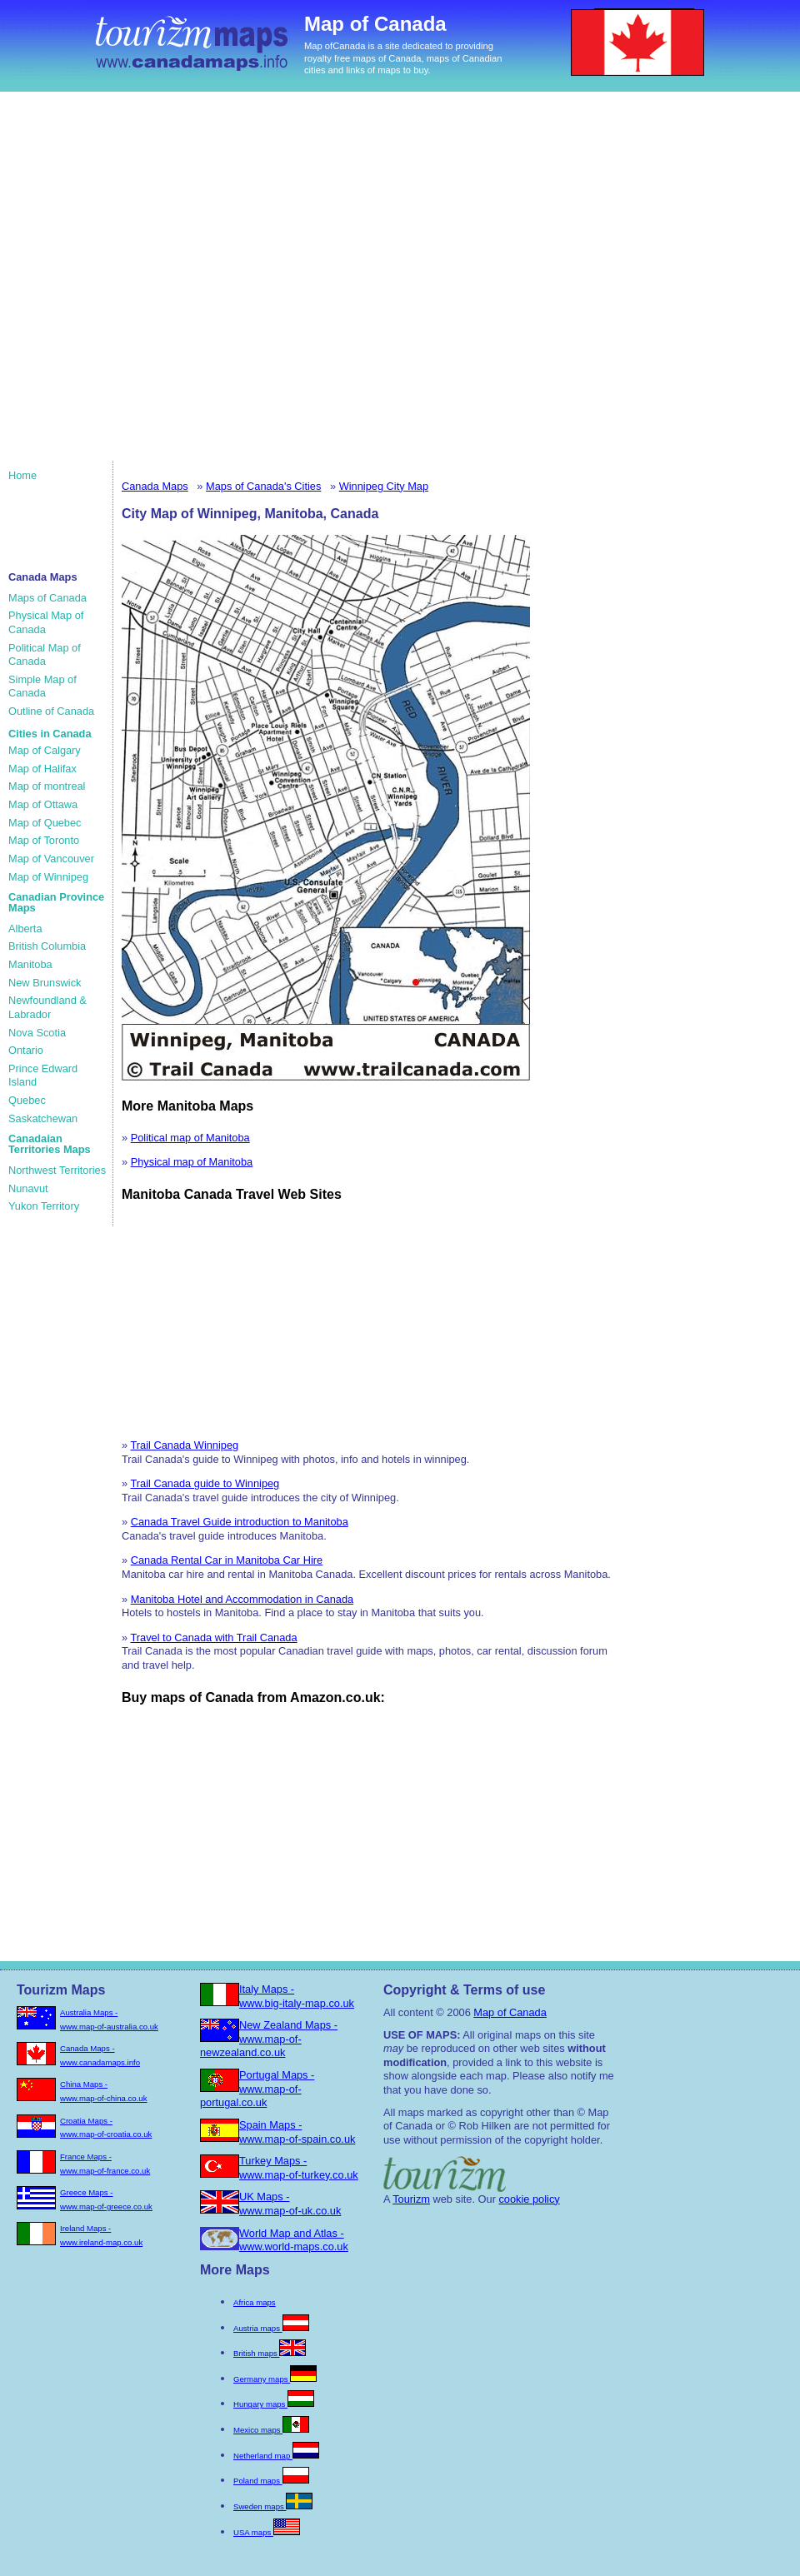 The height and width of the screenshot is (2576, 800). Describe the element at coordinates (44, 750) in the screenshot. I see `Map of Calgary` at that location.